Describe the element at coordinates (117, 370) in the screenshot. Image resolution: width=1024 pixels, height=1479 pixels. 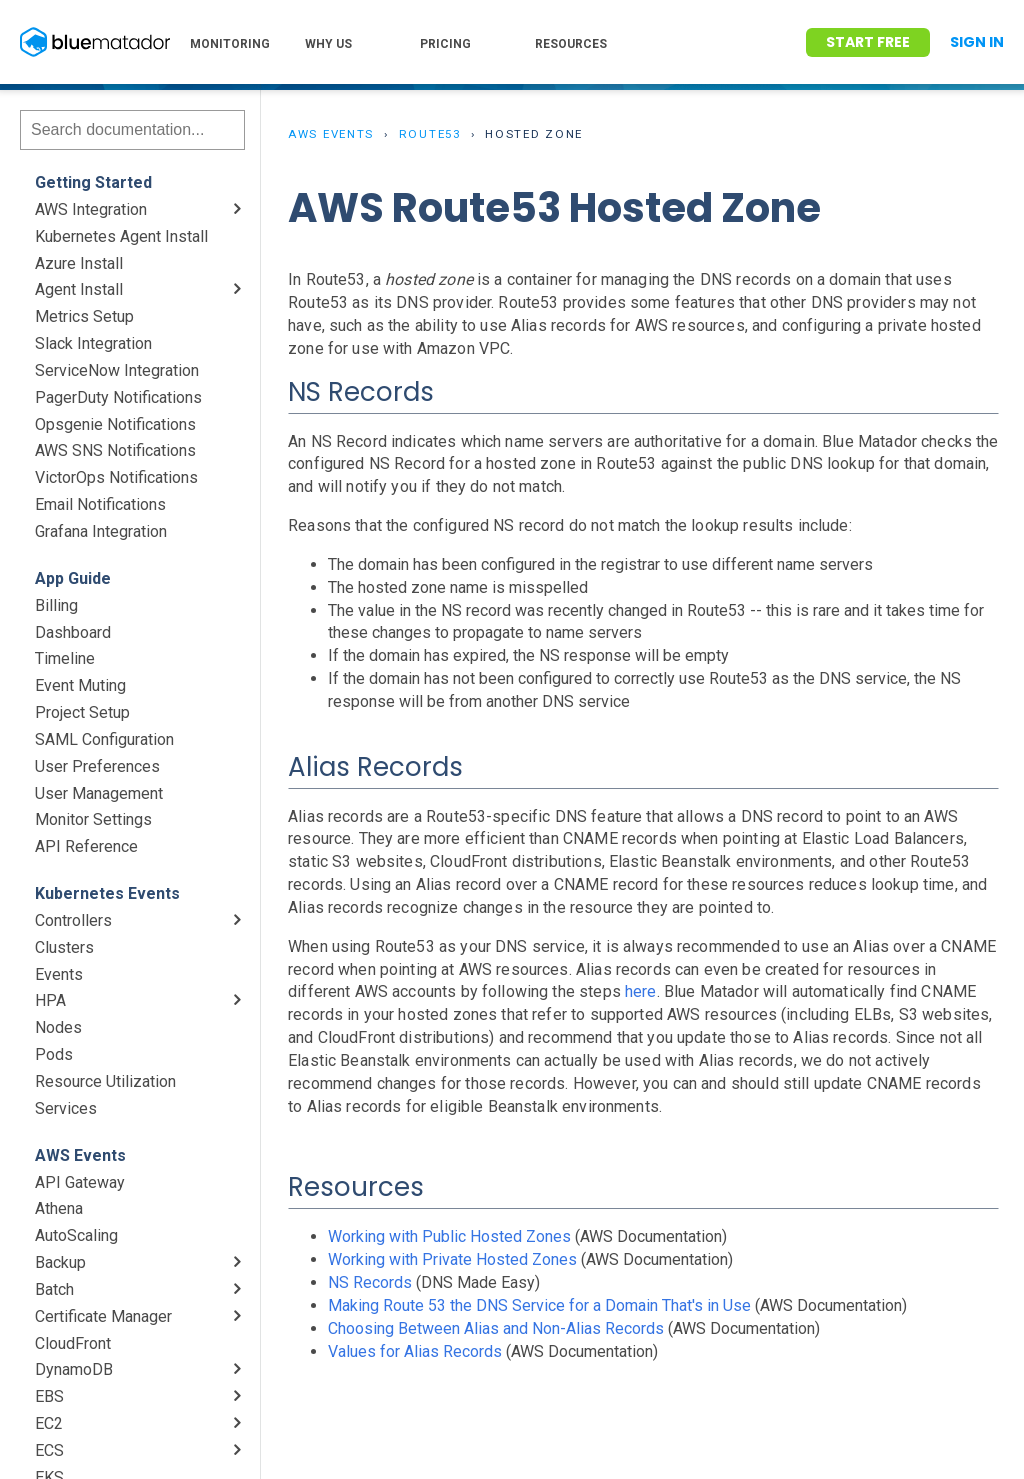
I see `ServiceNow Integration [menuitem]` at that location.